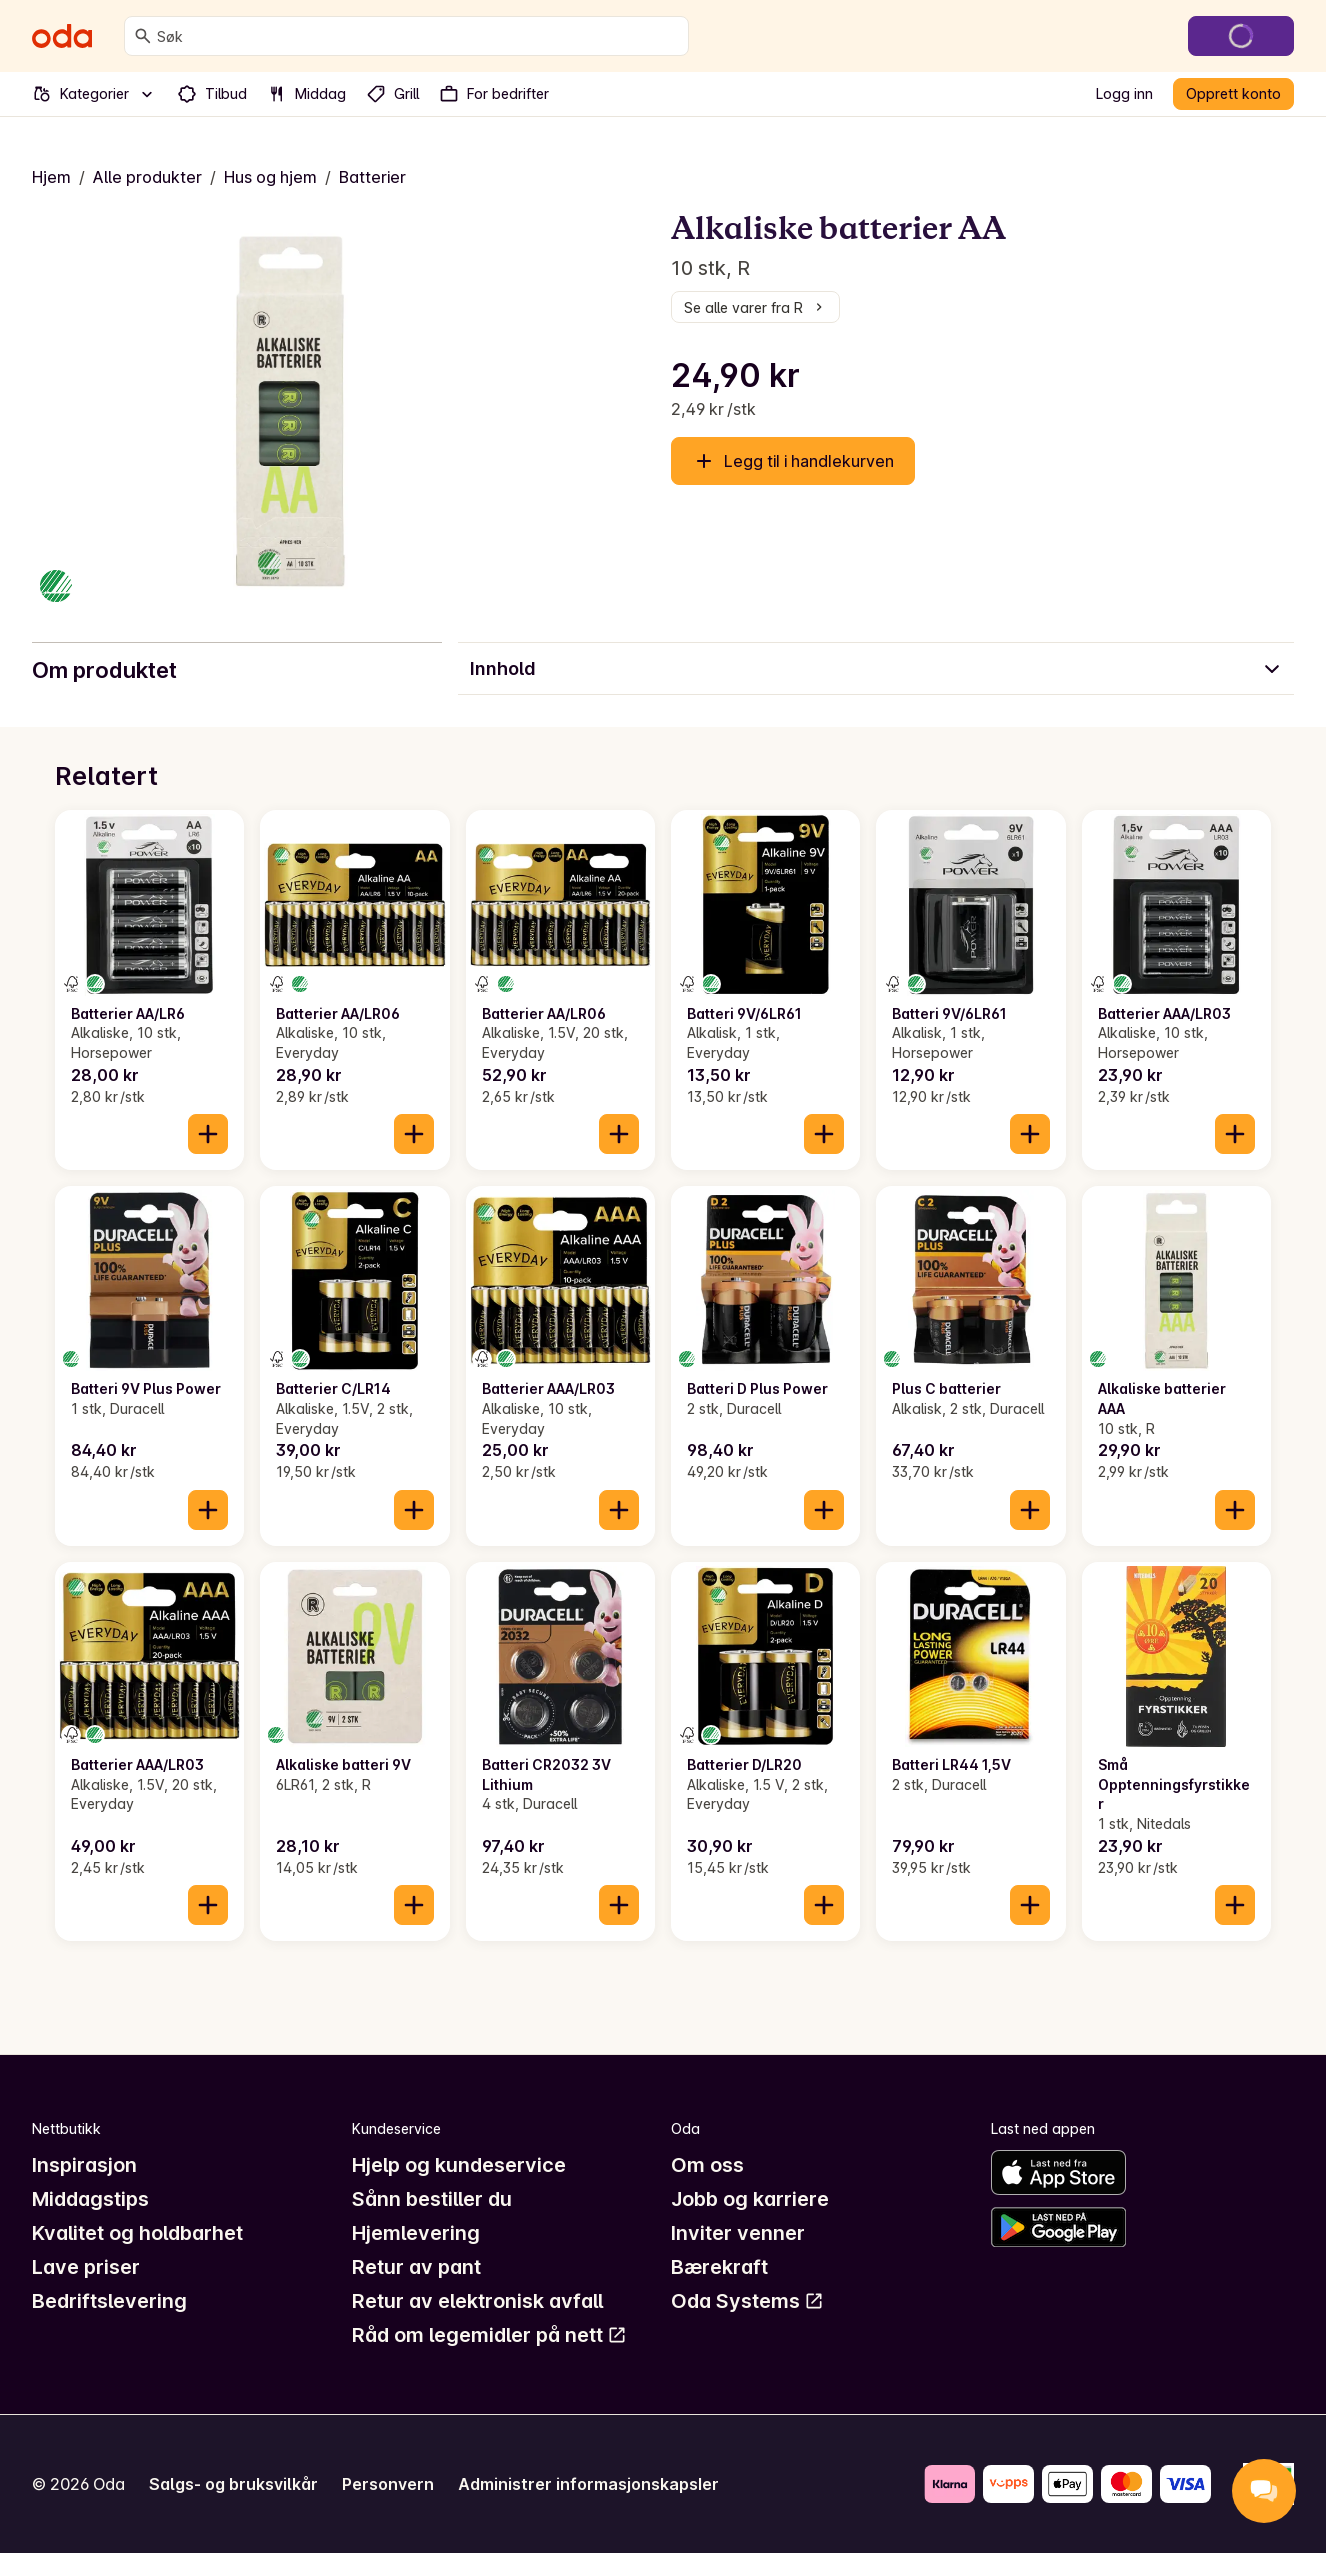 The width and height of the screenshot is (1326, 2553). I want to click on Råd om legemidler på nett, so click(489, 2335).